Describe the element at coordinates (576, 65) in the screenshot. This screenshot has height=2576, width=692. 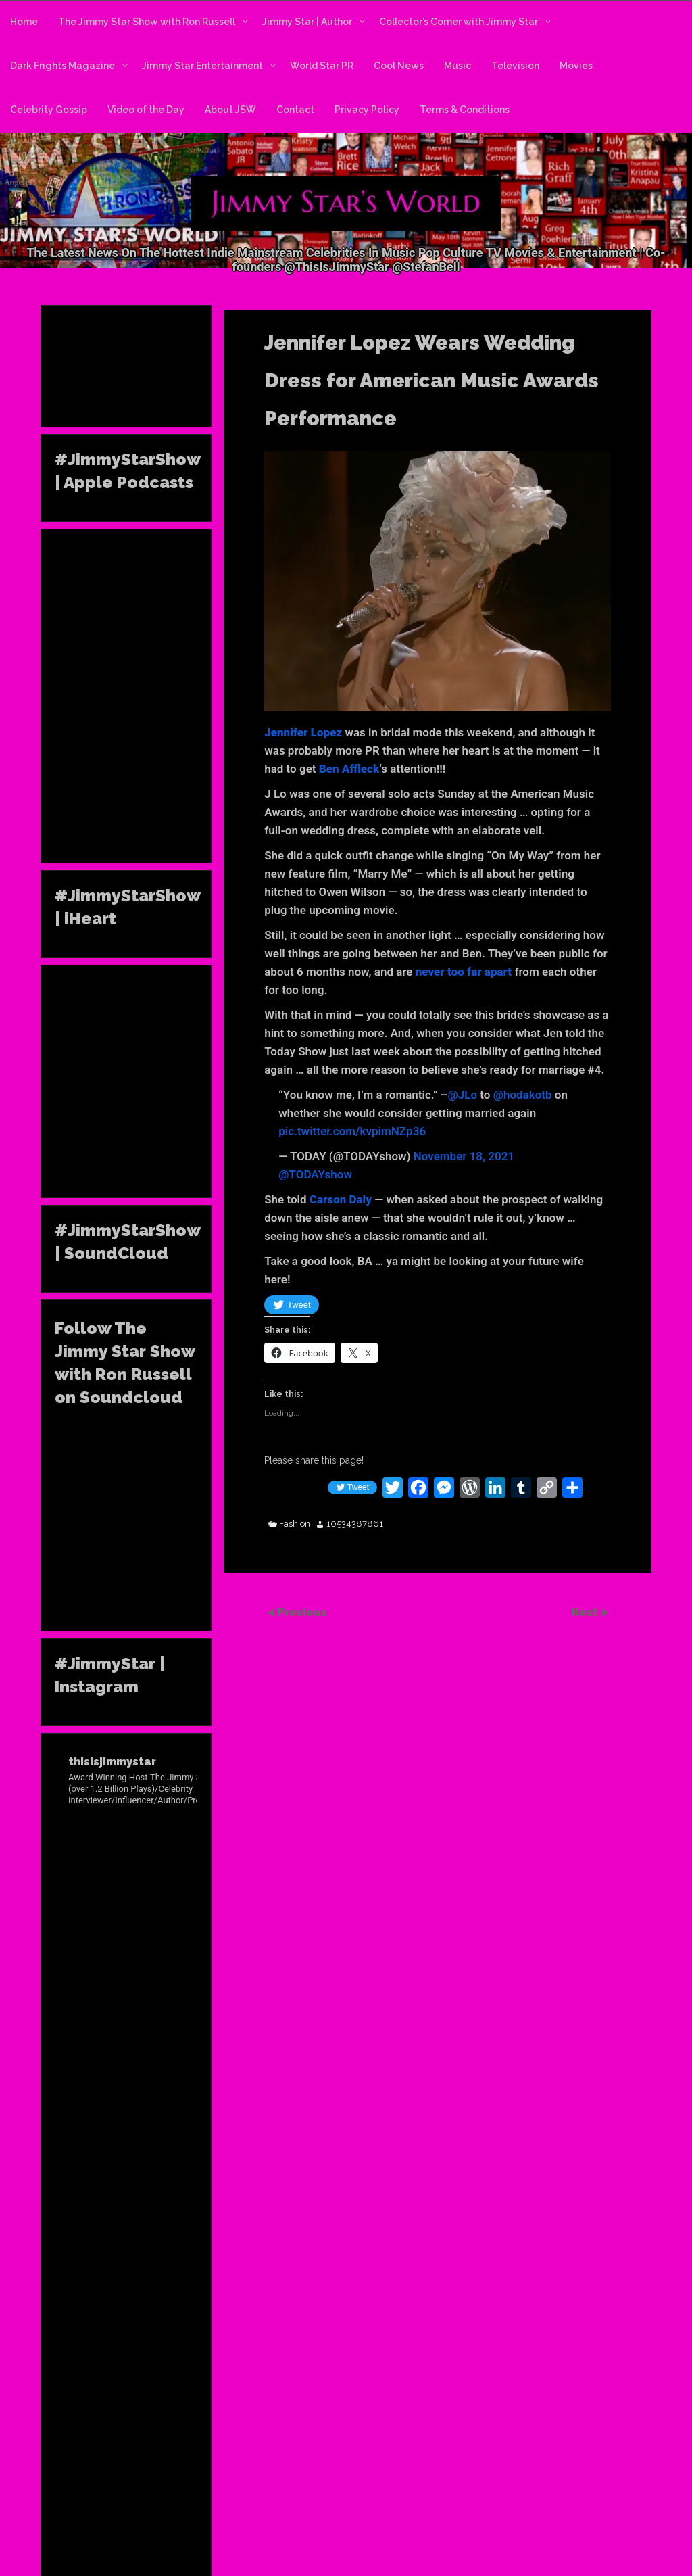
I see `Movies` at that location.